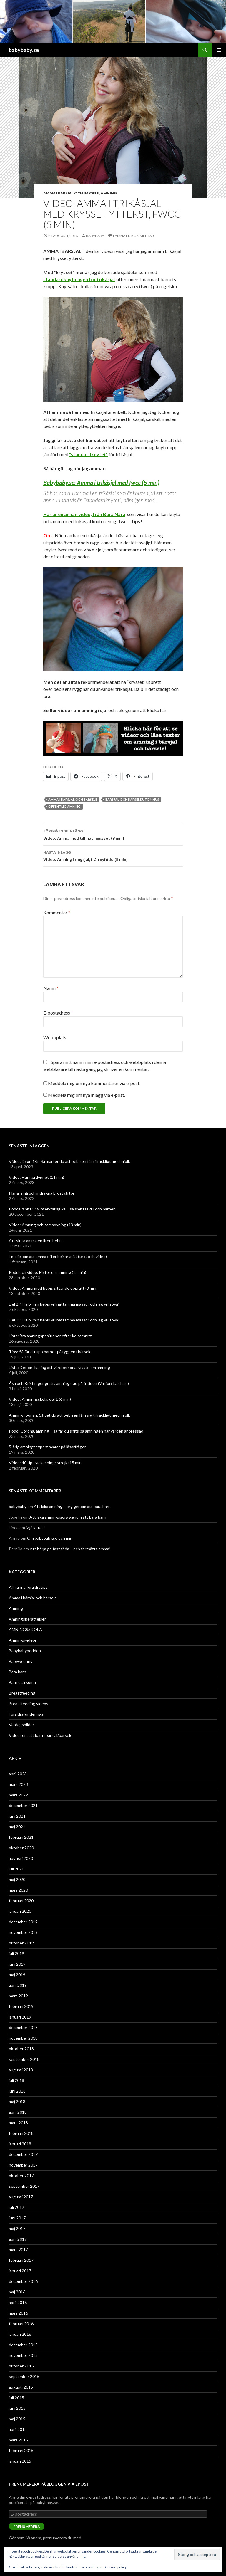 This screenshot has width=226, height=2576. I want to click on bärsjal och bärsele utomhus, so click(132, 799).